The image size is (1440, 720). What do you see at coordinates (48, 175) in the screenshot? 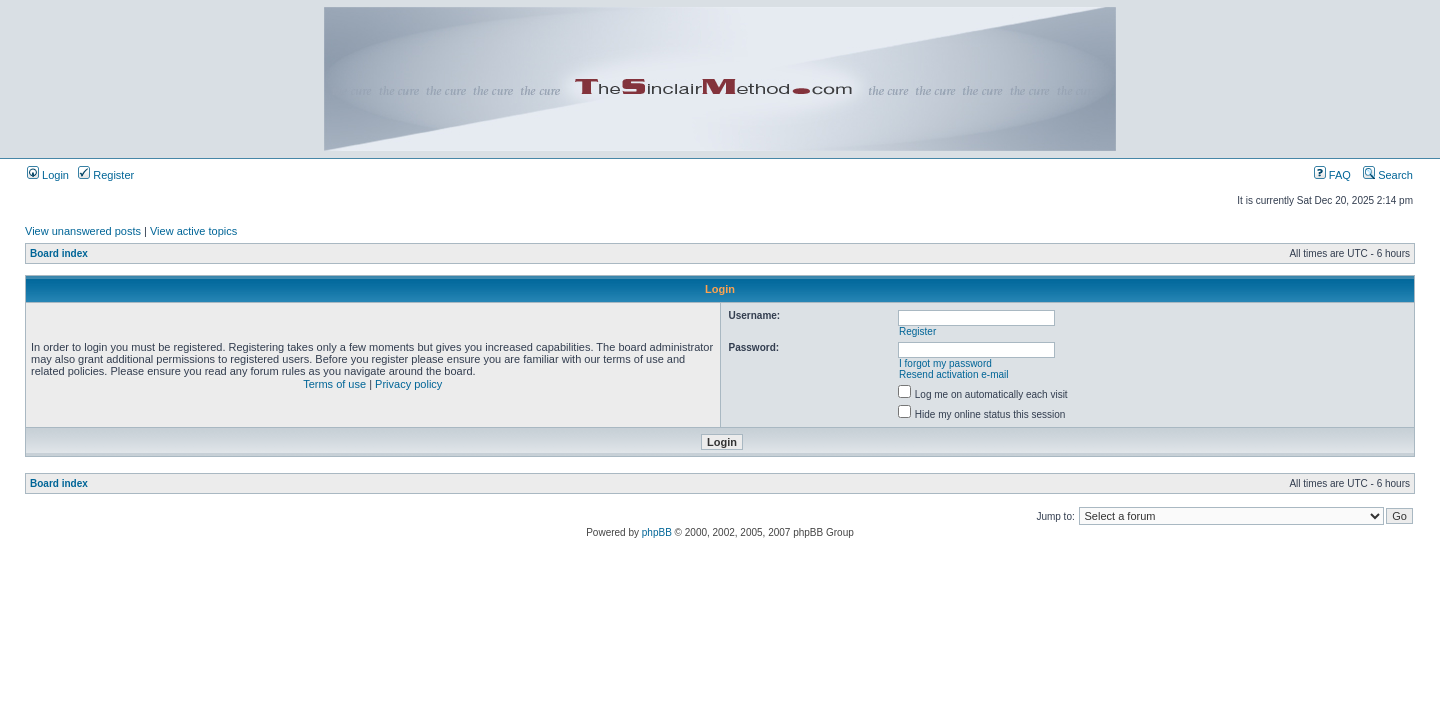
I see `Login` at bounding box center [48, 175].